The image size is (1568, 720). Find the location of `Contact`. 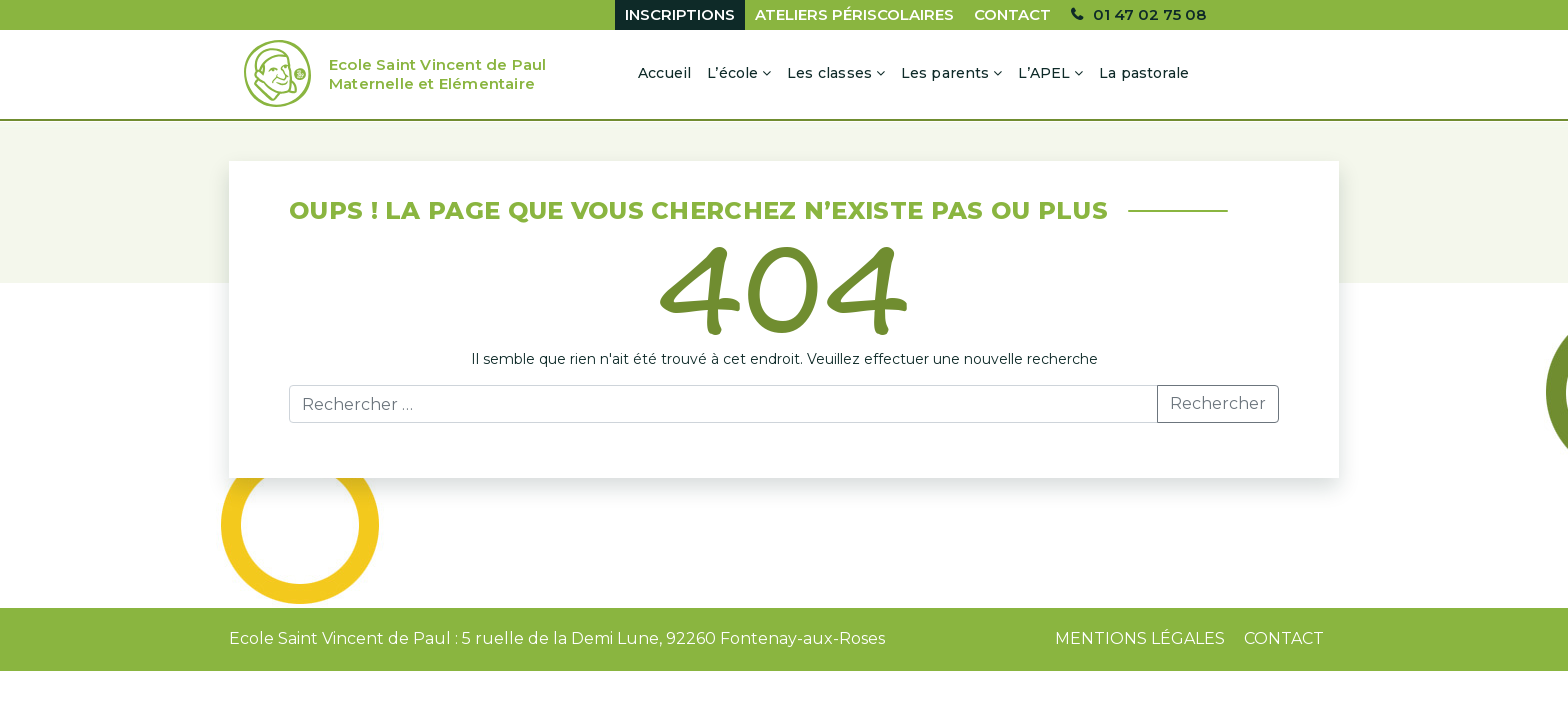

Contact is located at coordinates (1012, 14).